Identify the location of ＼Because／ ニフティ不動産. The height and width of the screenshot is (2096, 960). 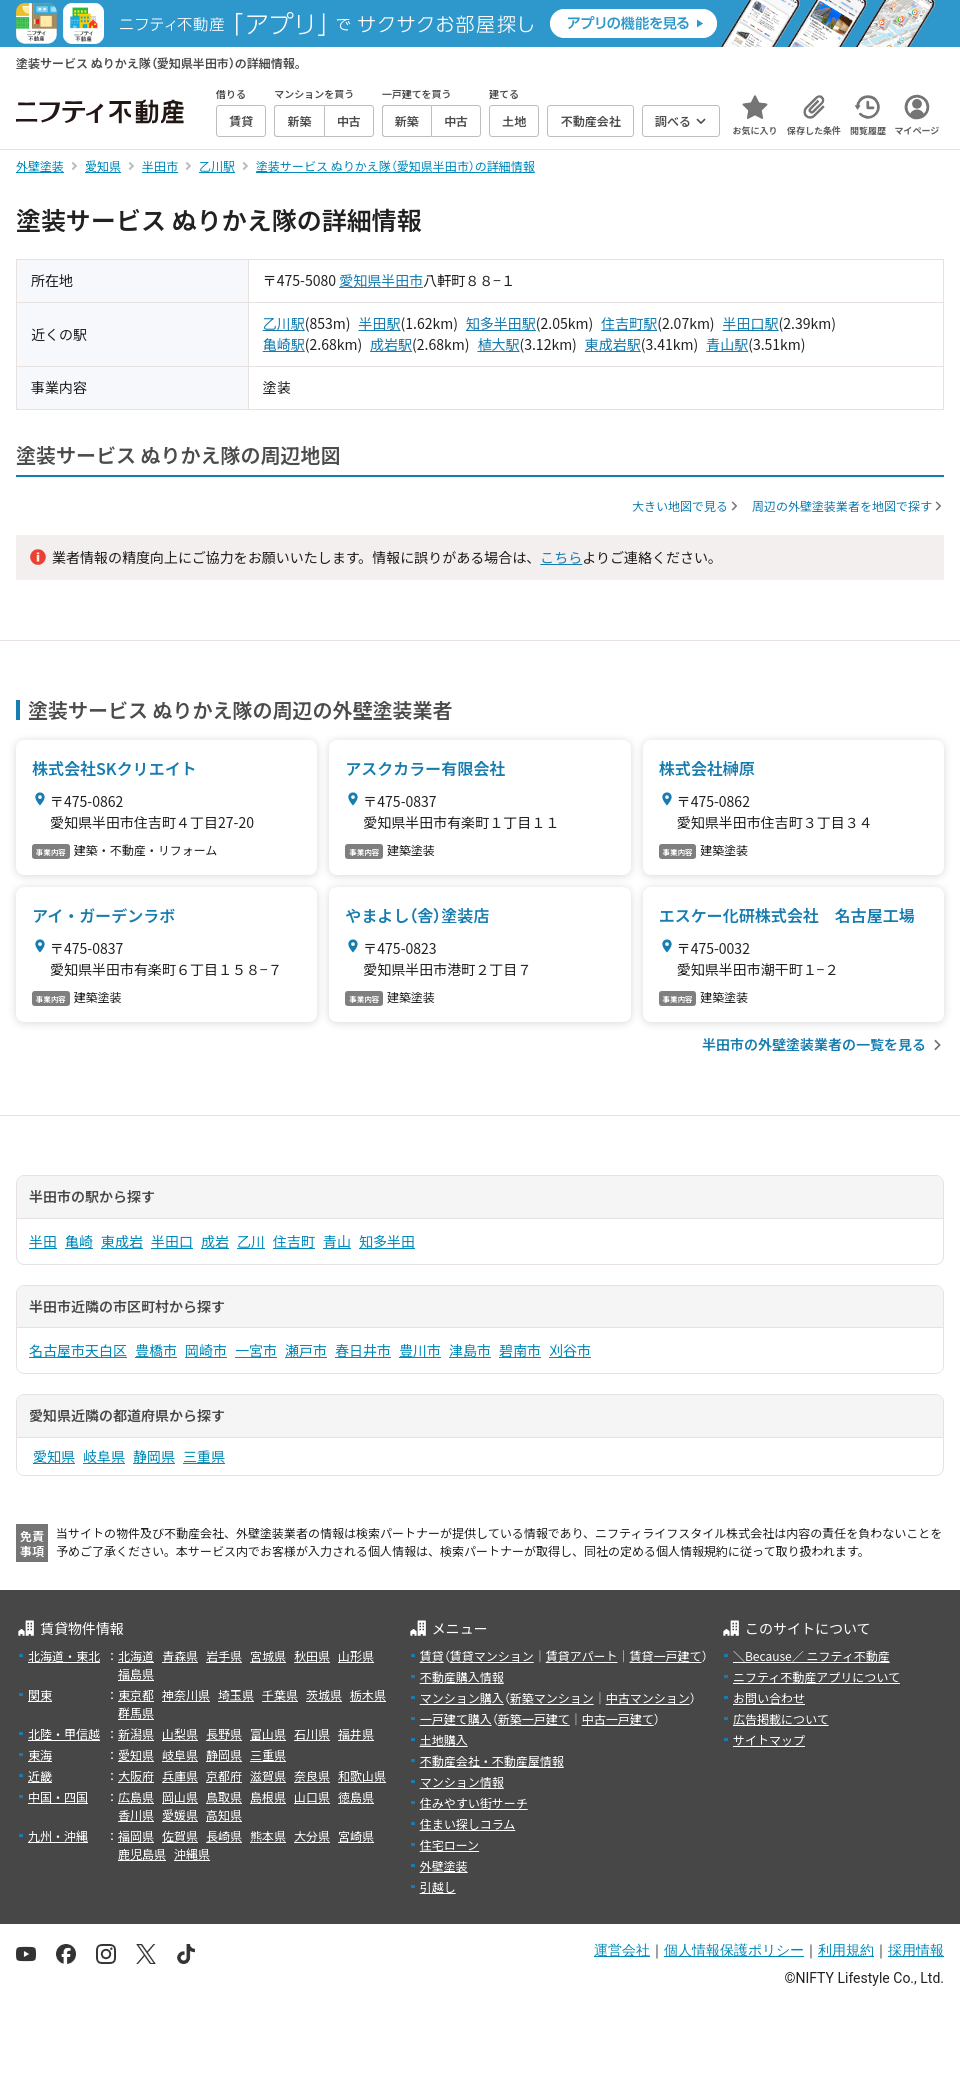
(811, 1655).